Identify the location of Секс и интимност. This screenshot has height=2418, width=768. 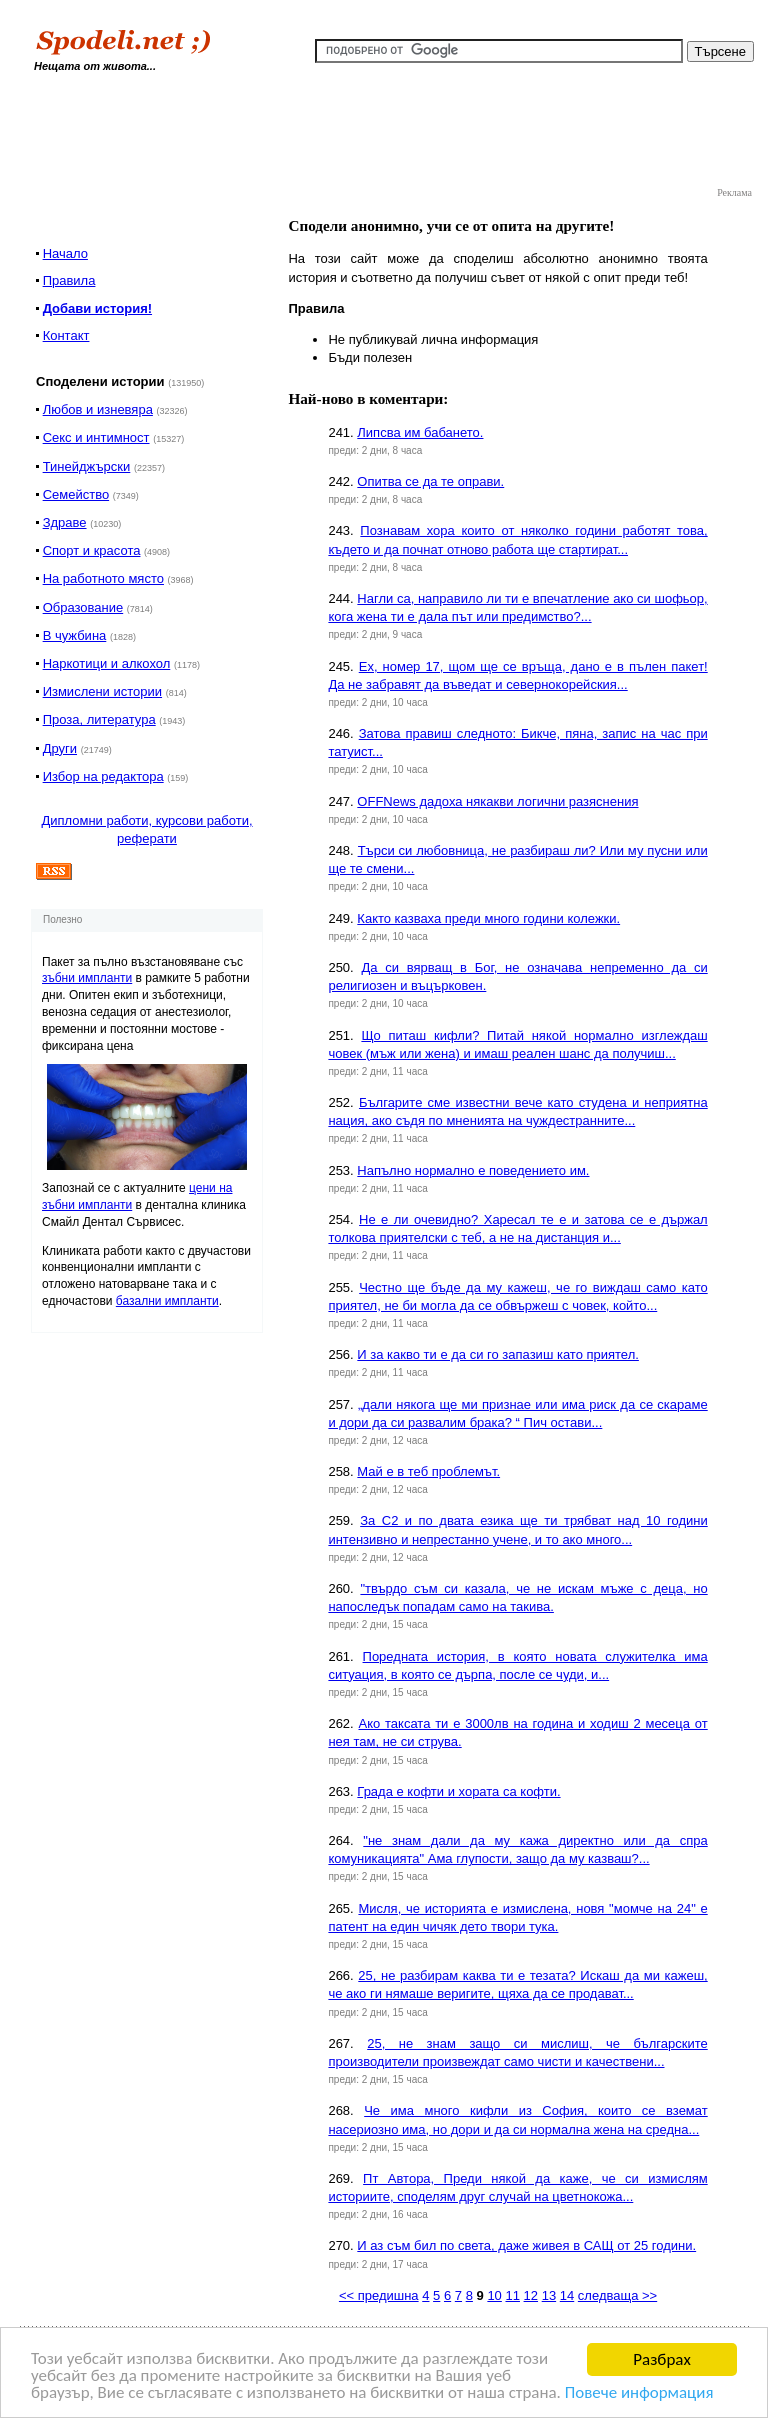
(96, 437).